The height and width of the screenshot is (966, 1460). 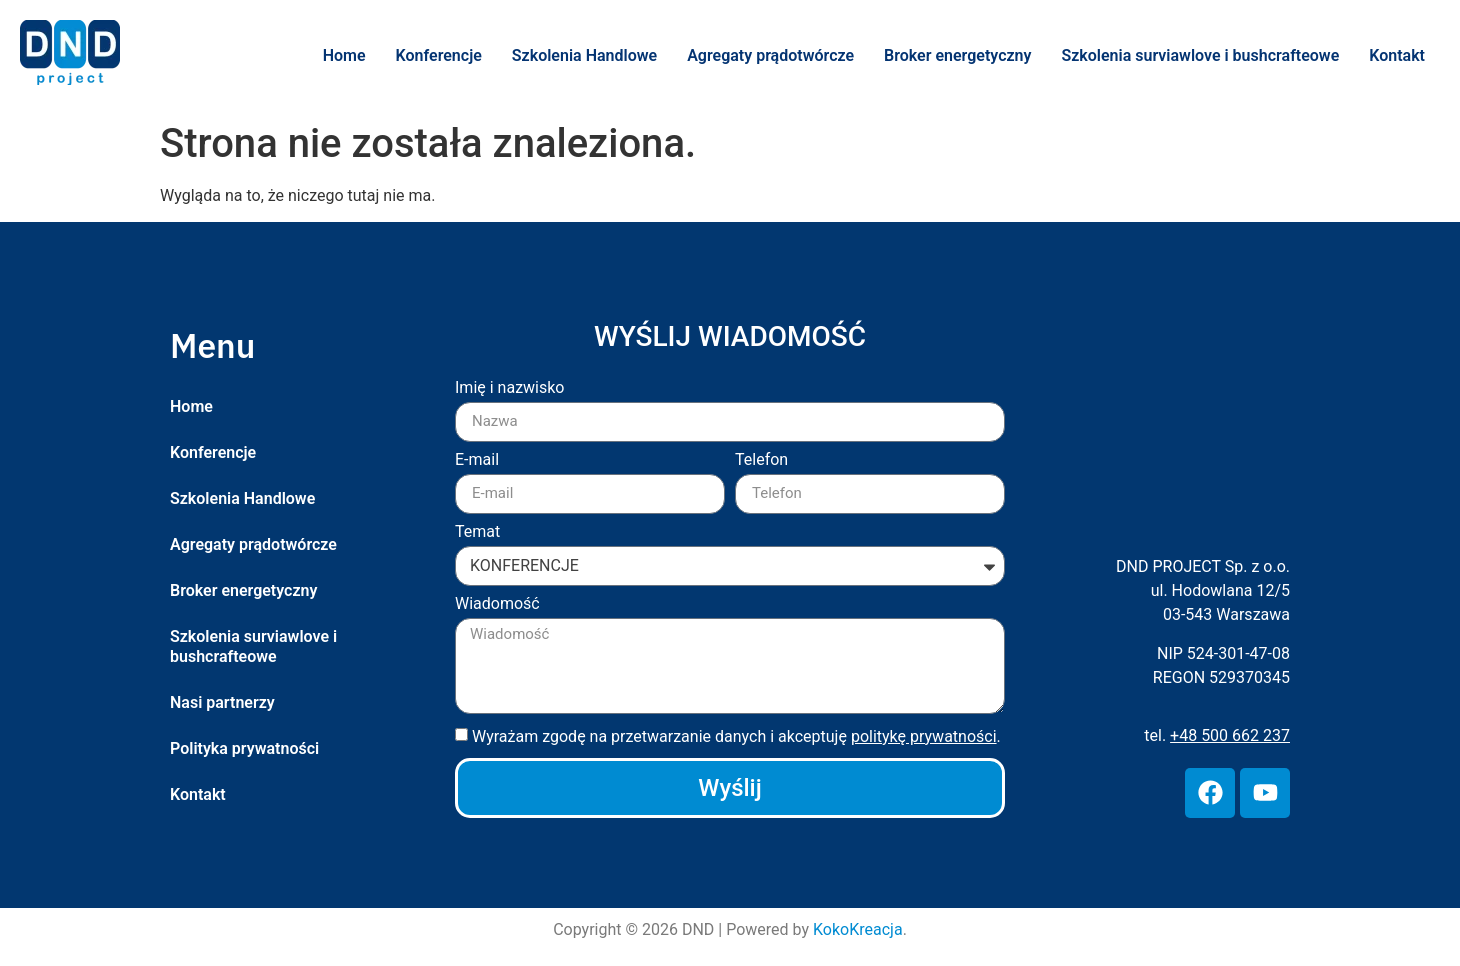 I want to click on Szkolenia surviawlove i bushcrafteowe, so click(x=1200, y=55).